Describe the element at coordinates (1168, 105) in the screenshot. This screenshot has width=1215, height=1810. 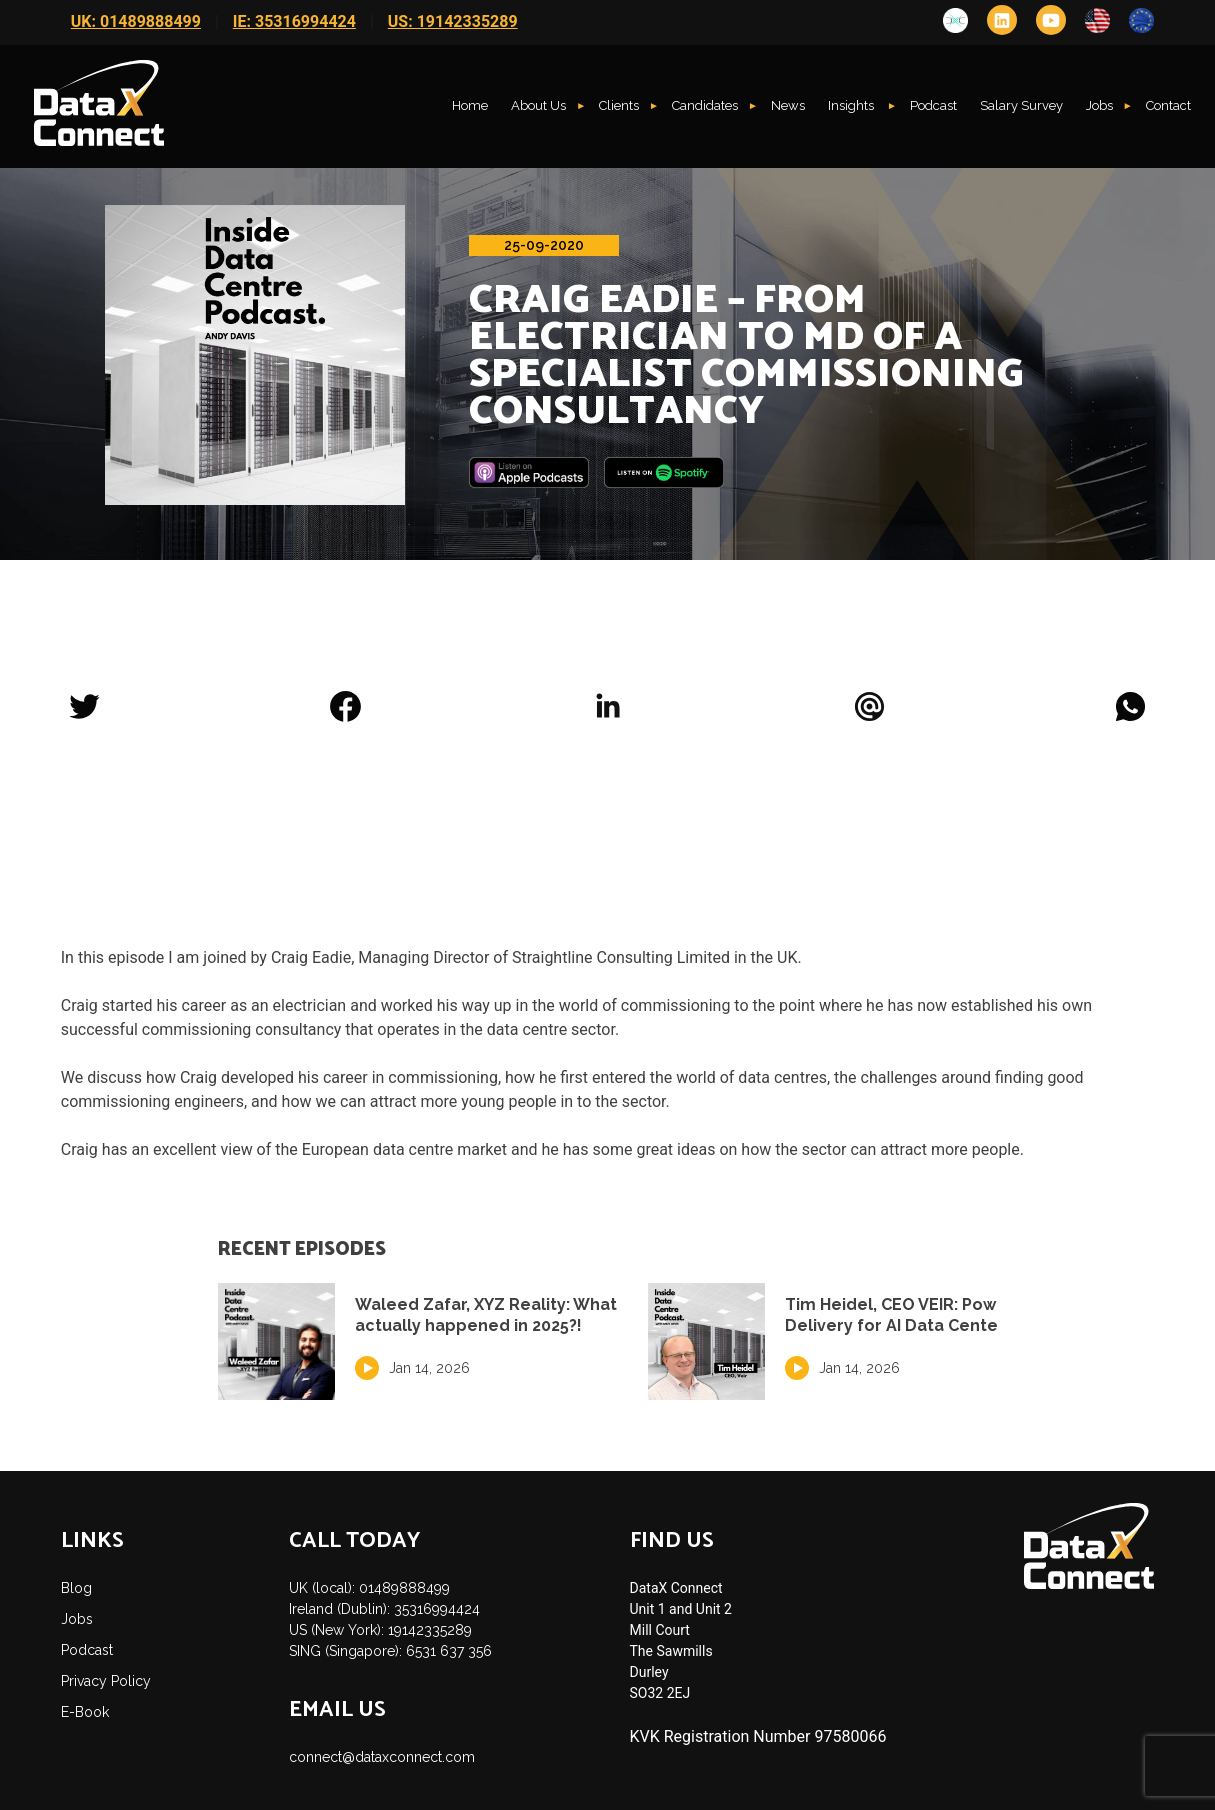
I see `Contact` at that location.